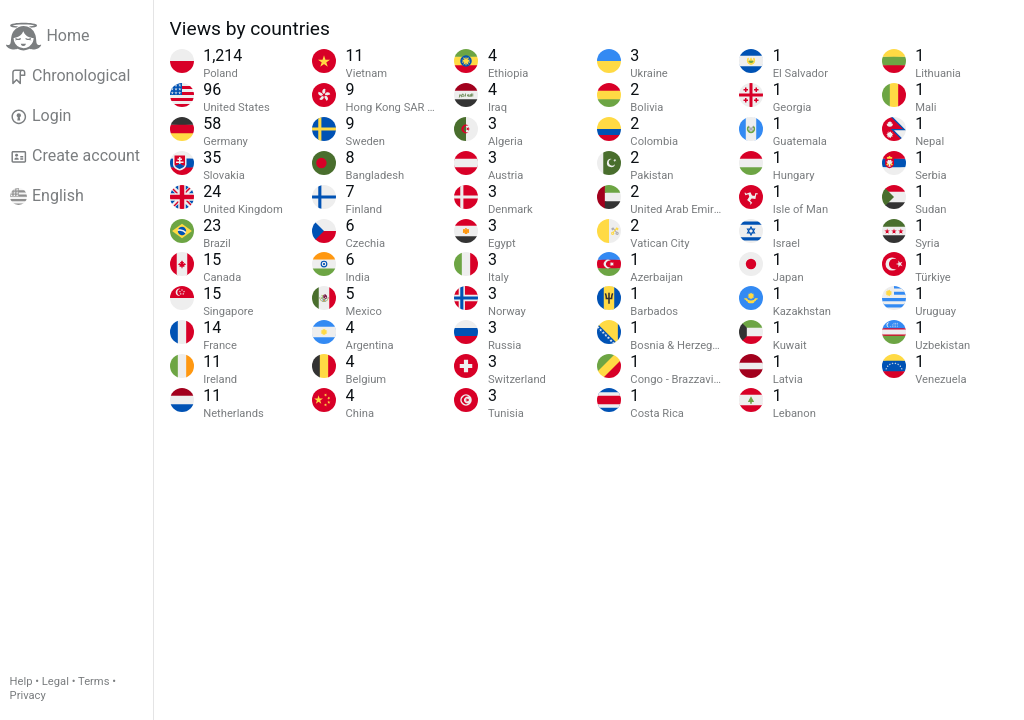 The image size is (1024, 720). I want to click on Login, so click(41, 116).